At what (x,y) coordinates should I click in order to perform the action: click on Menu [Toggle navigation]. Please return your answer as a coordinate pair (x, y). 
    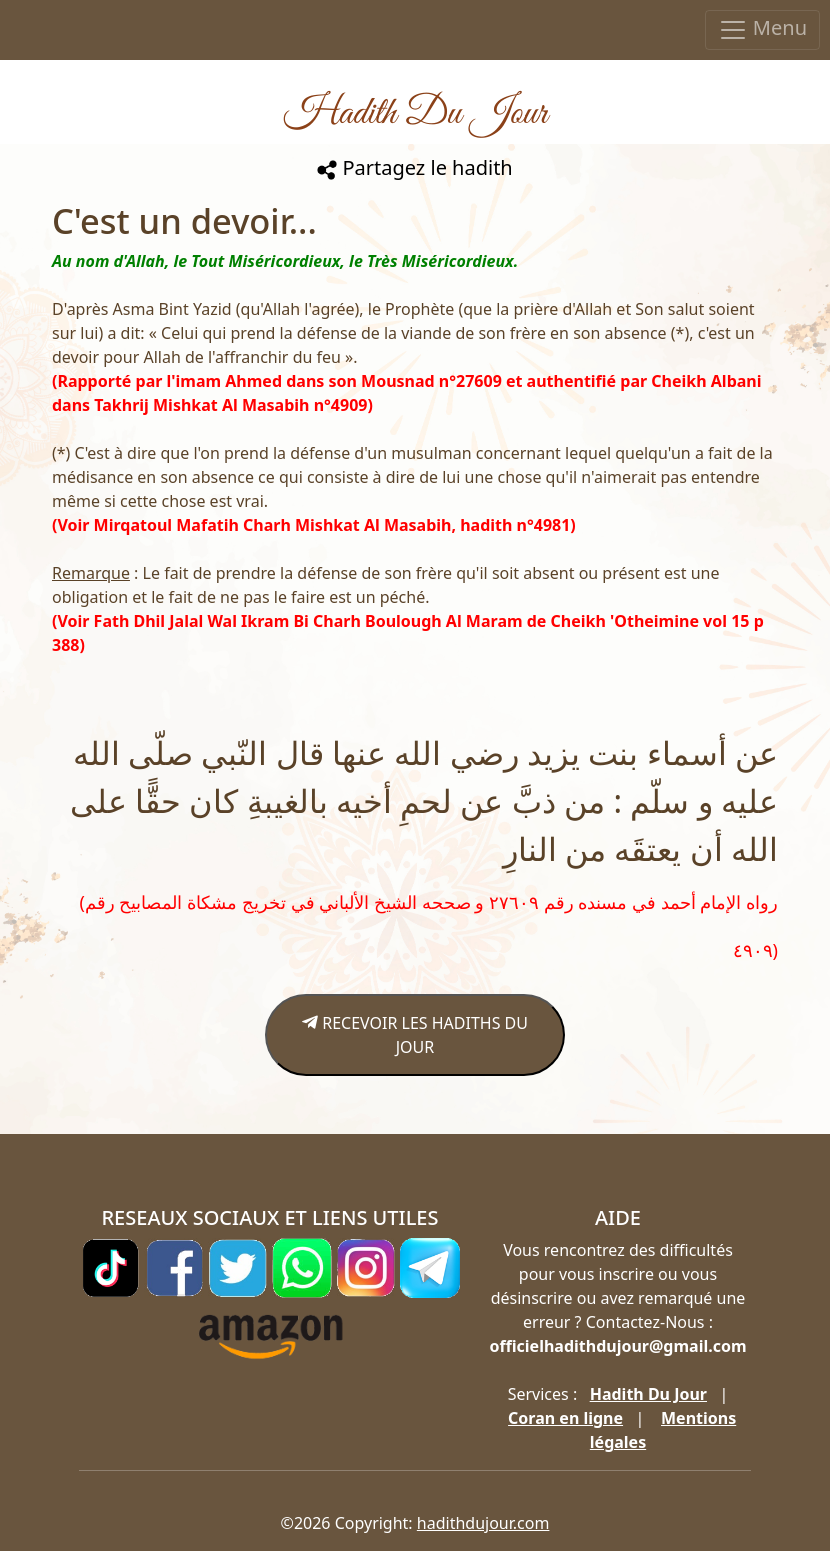
    Looking at the image, I should click on (762, 29).